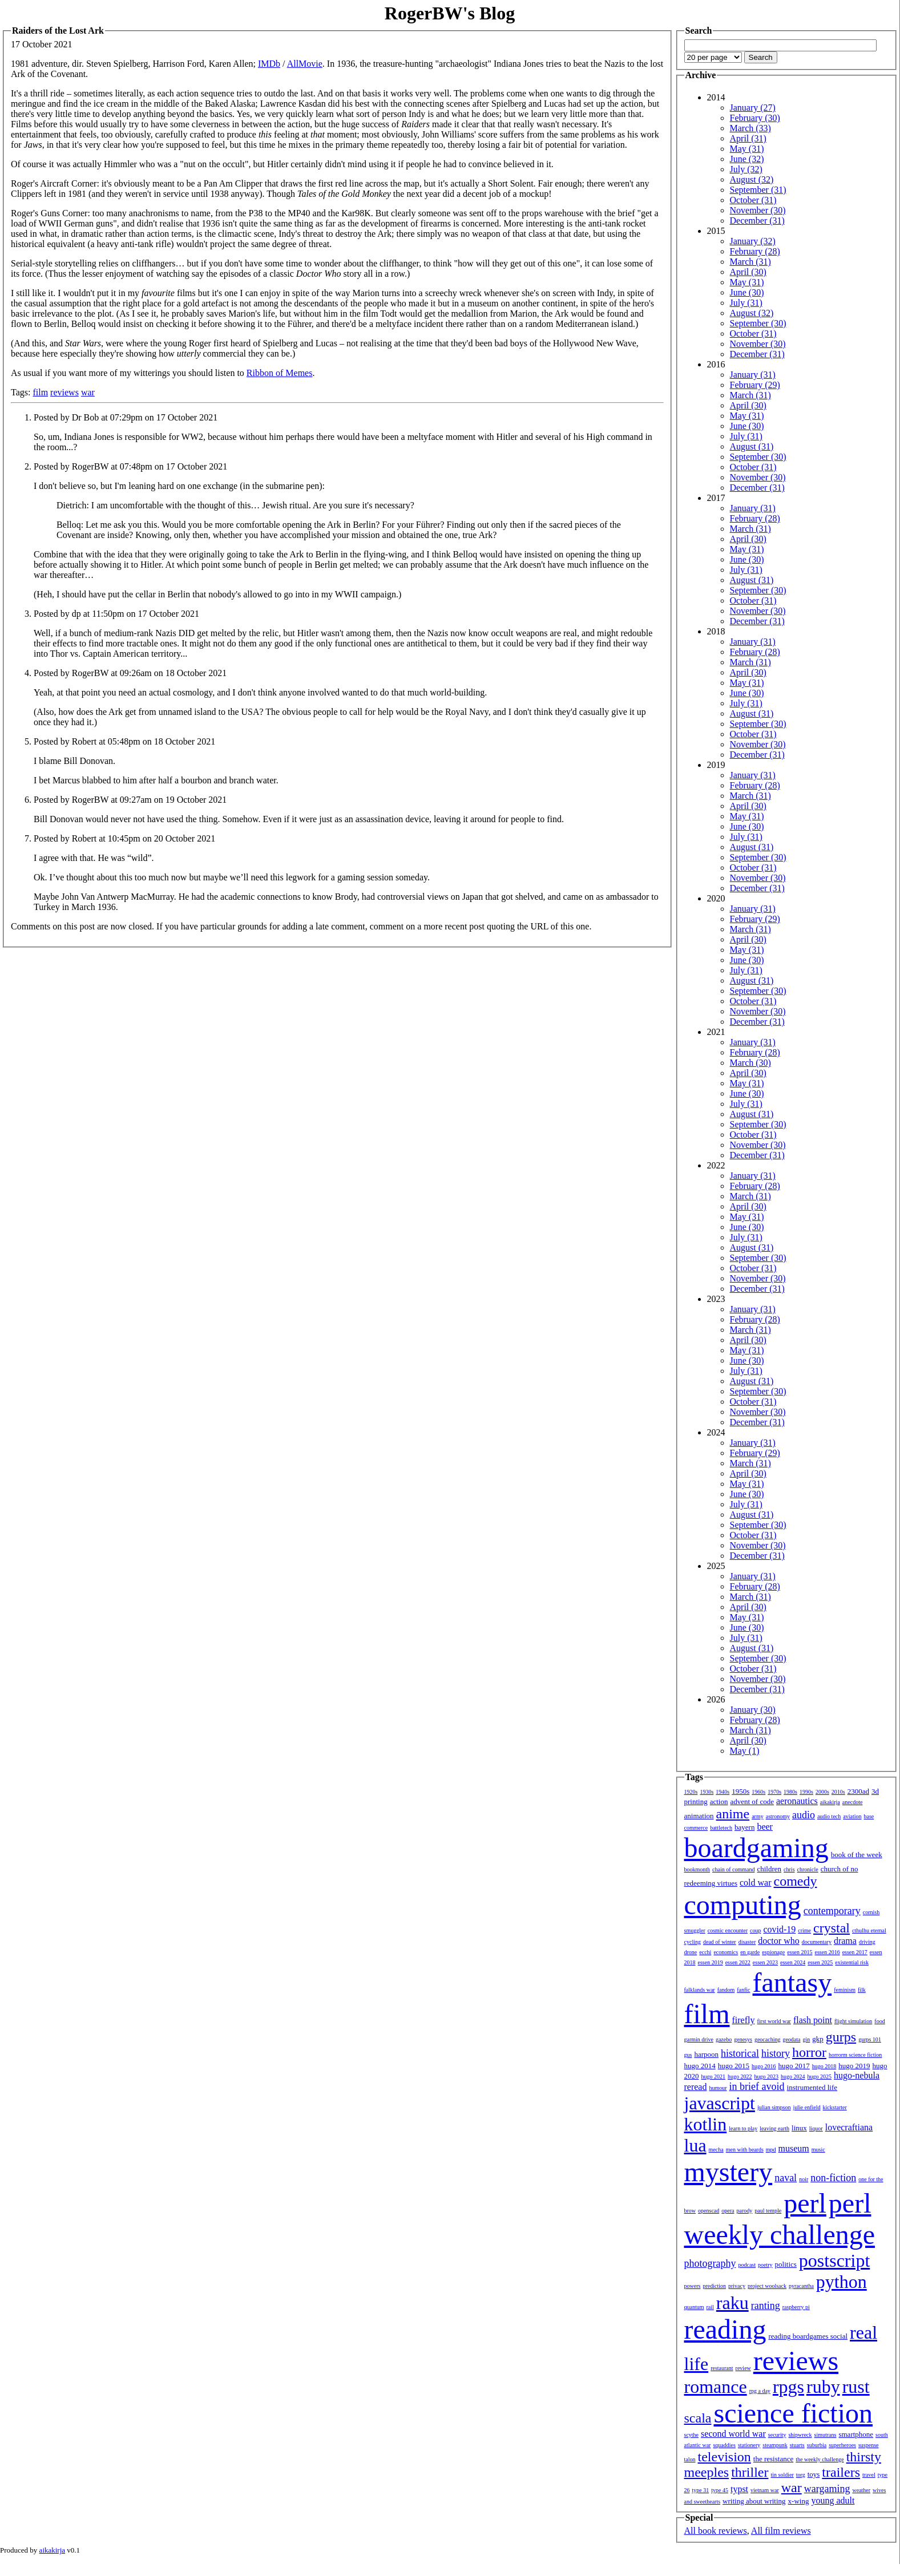 This screenshot has height=2576, width=900. I want to click on instrumented life, so click(812, 2087).